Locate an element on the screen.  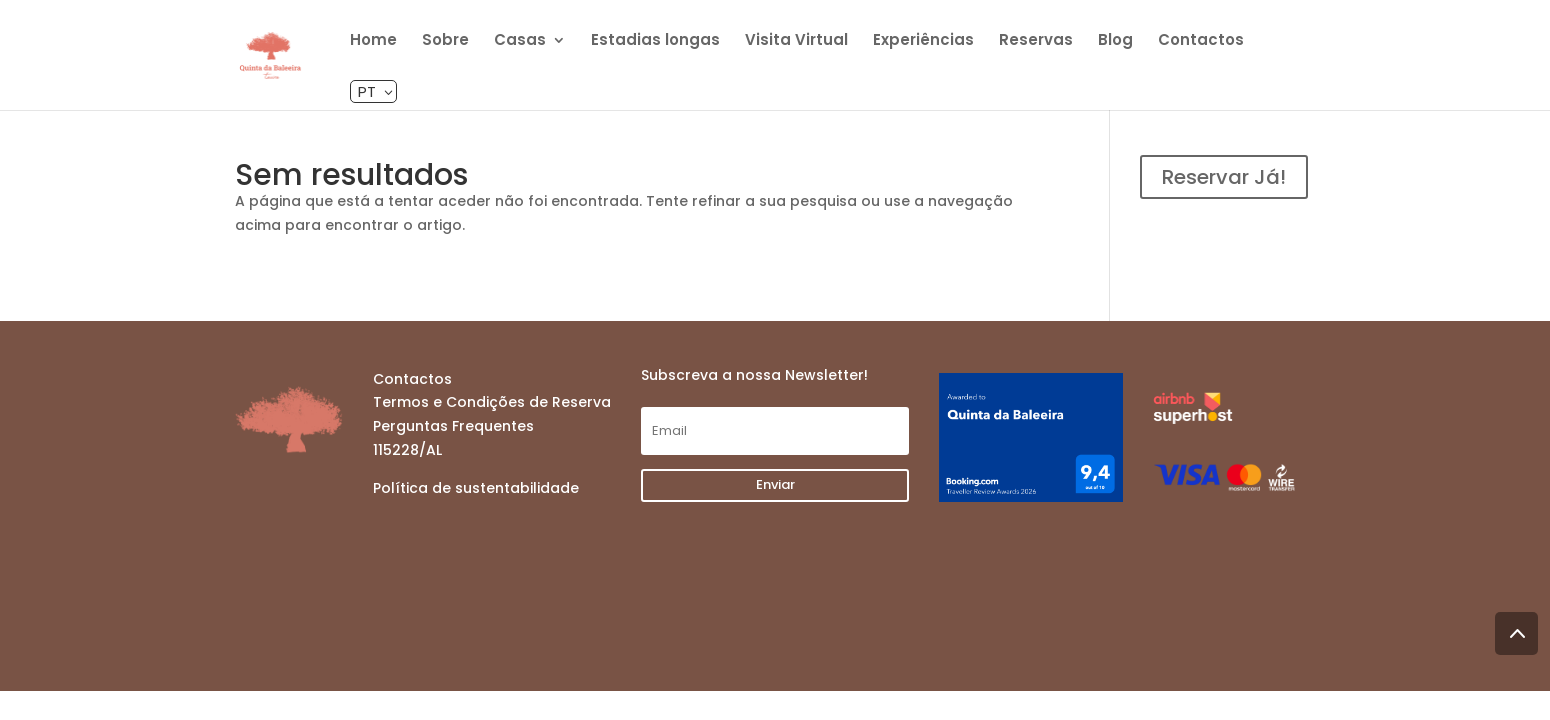
Sobre is located at coordinates (445, 41).